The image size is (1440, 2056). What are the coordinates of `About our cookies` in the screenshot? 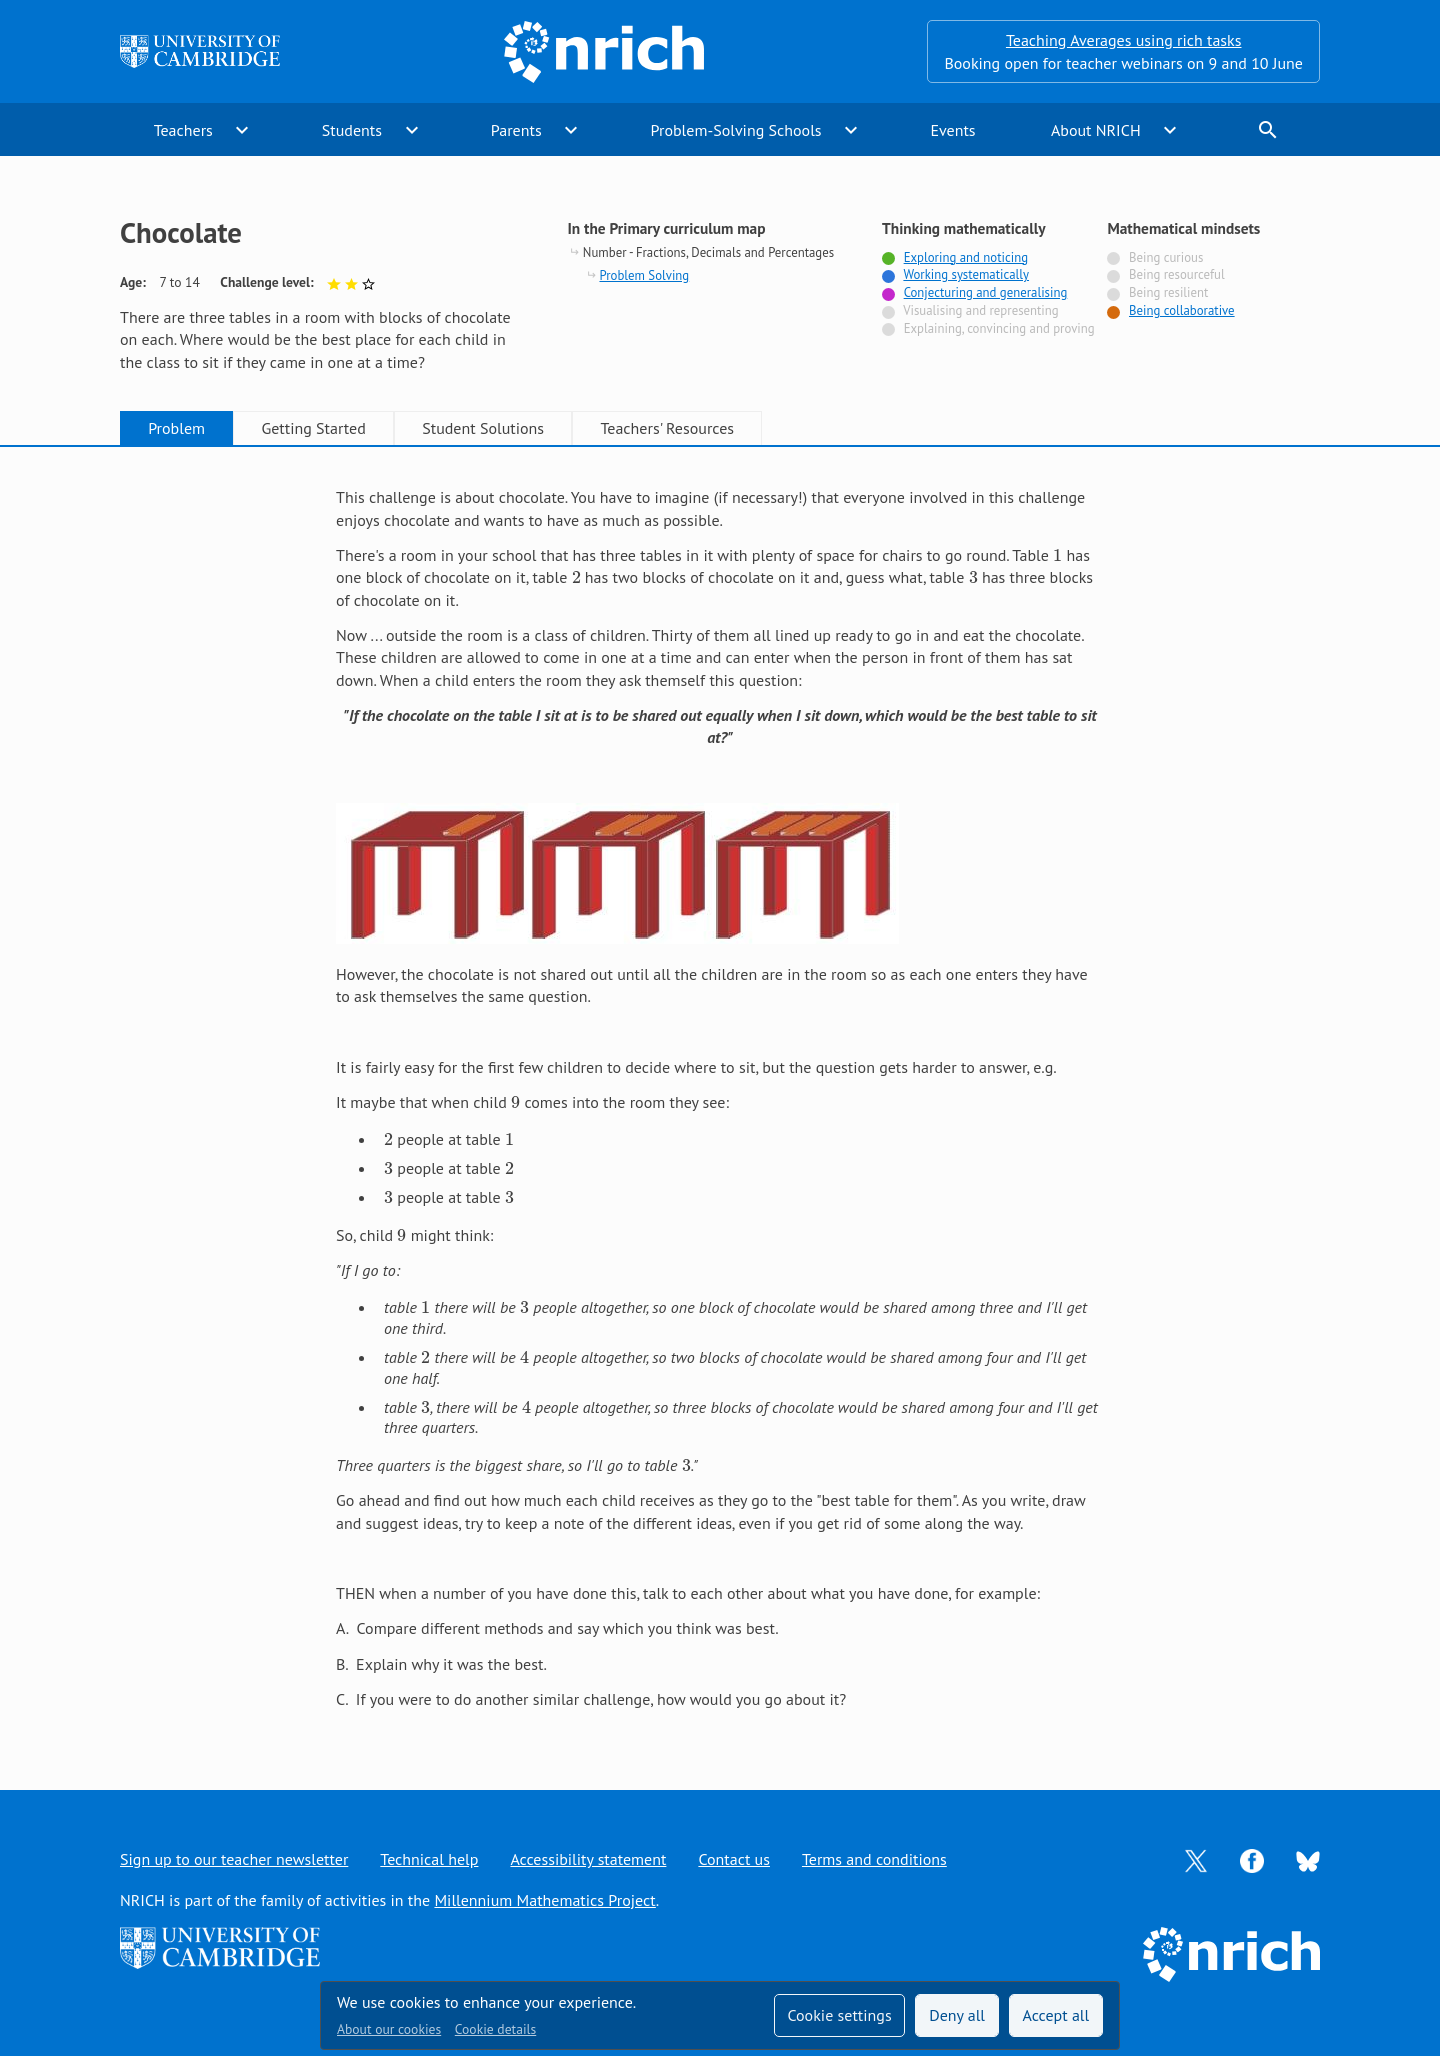 It's located at (389, 2029).